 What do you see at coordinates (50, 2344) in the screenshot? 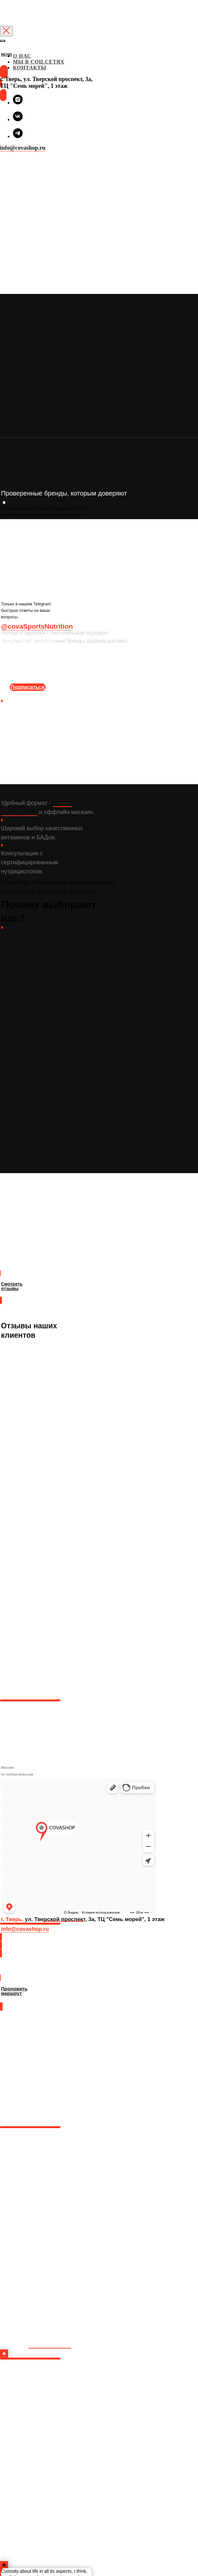
I see `в инстаграм` at bounding box center [50, 2344].